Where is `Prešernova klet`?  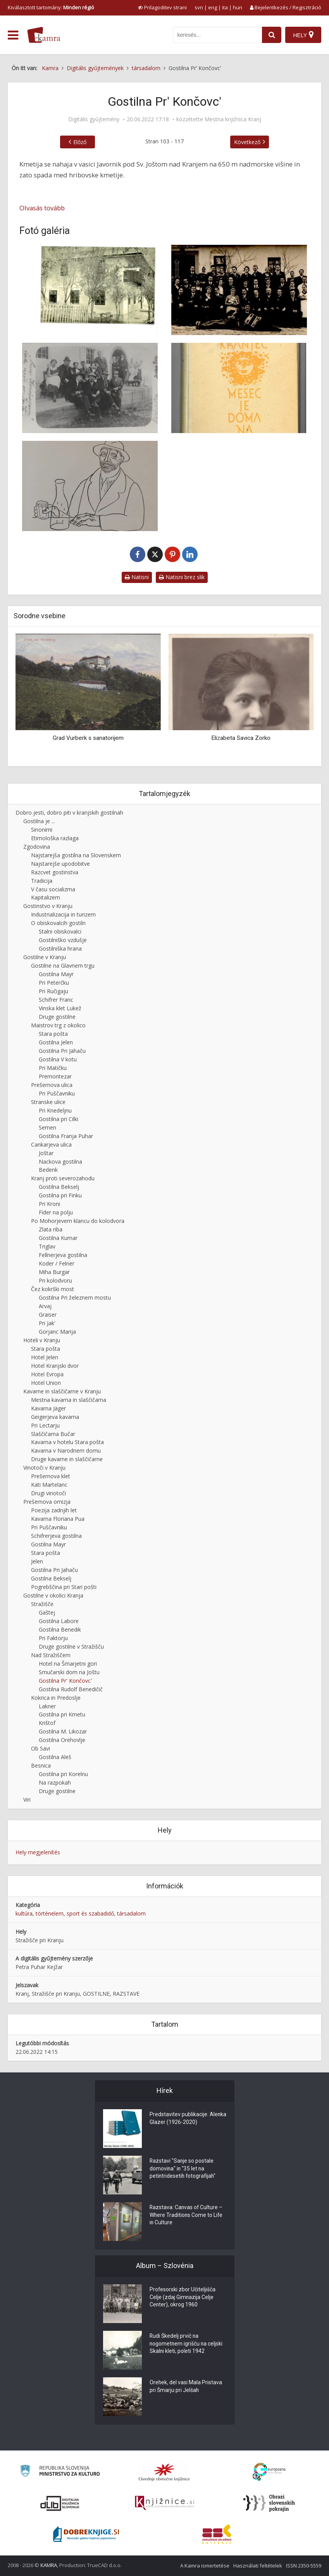 Prešernova klet is located at coordinates (50, 1476).